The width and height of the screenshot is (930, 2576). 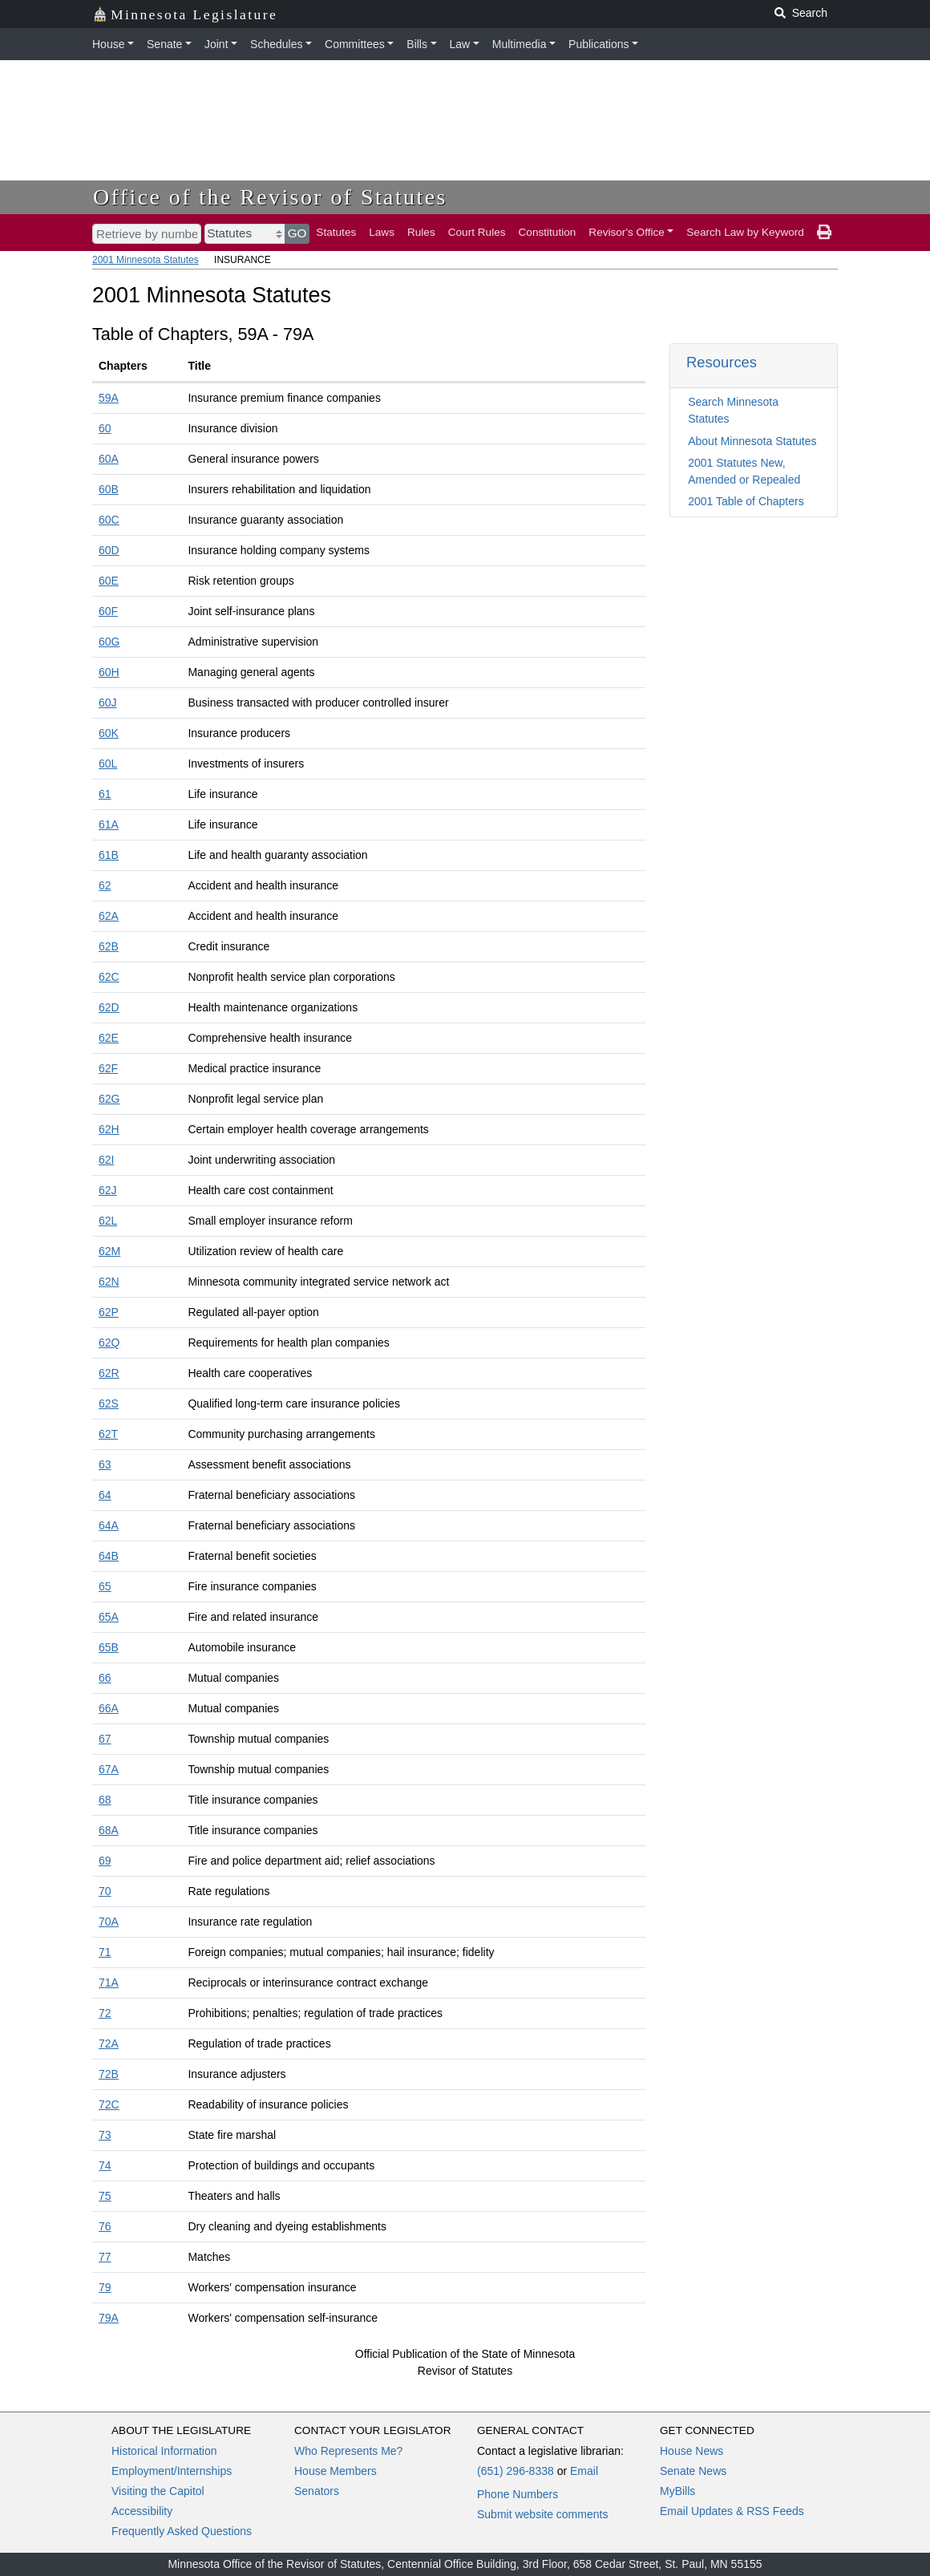 I want to click on 71A, so click(x=109, y=1982).